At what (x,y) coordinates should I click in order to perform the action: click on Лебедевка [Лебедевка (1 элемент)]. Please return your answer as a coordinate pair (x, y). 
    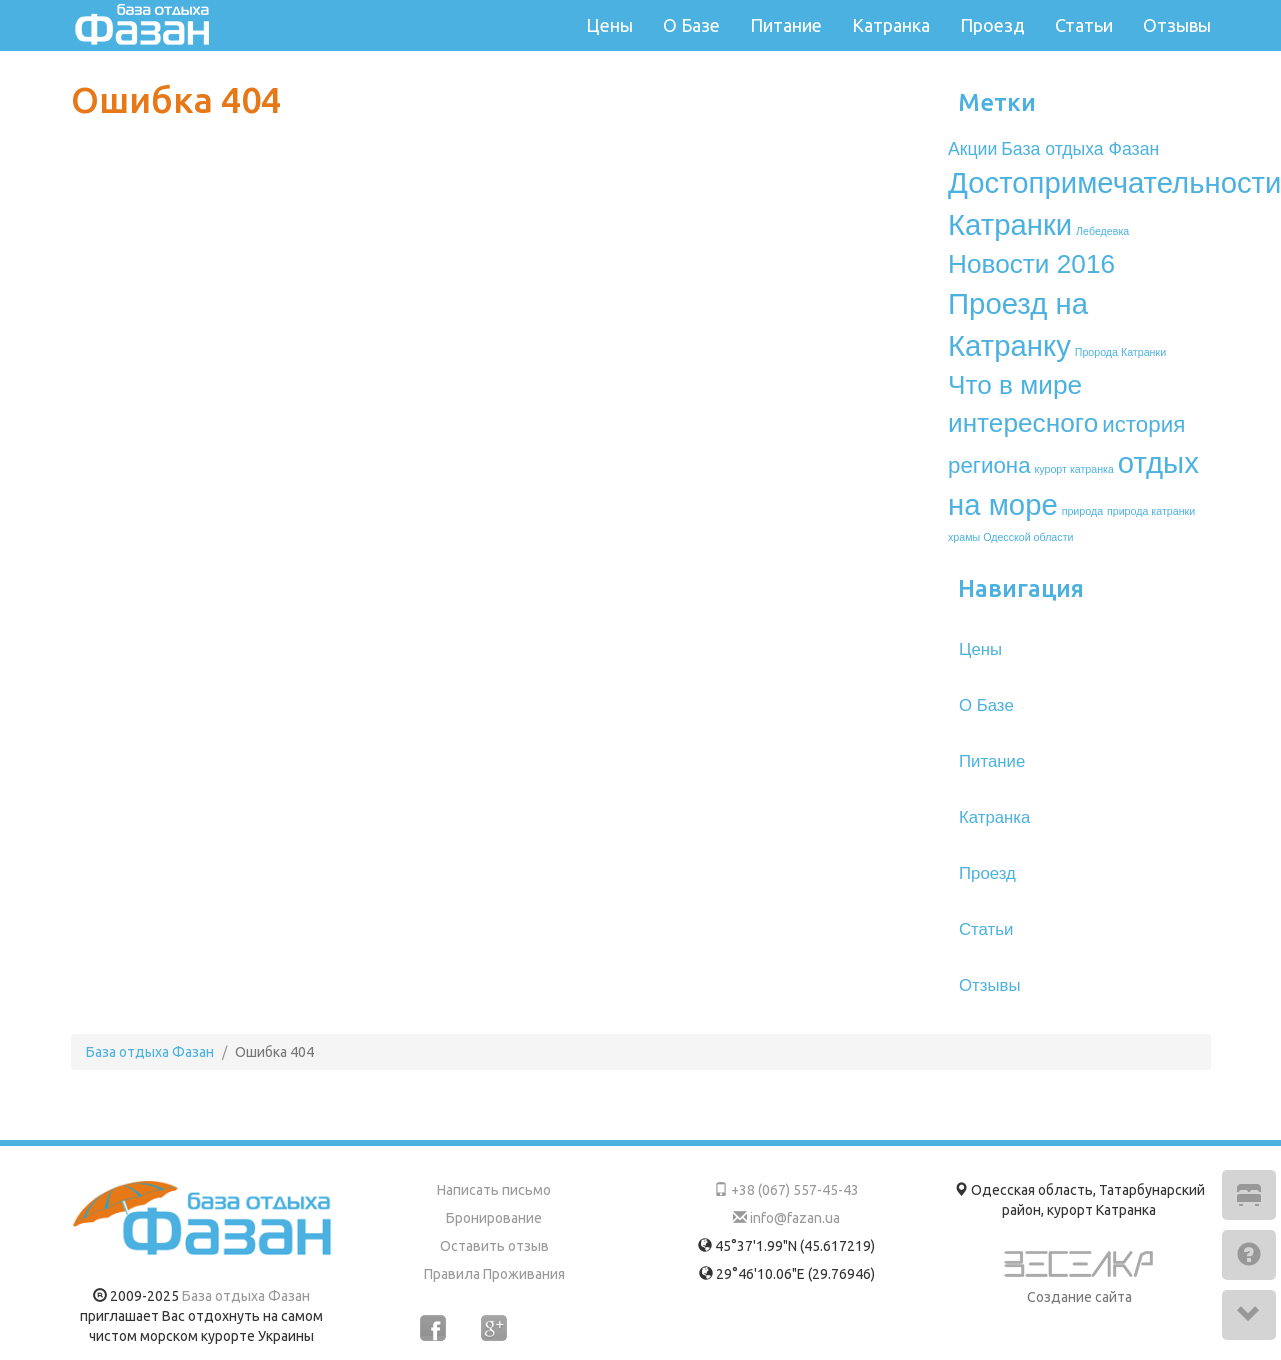
    Looking at the image, I should click on (1102, 231).